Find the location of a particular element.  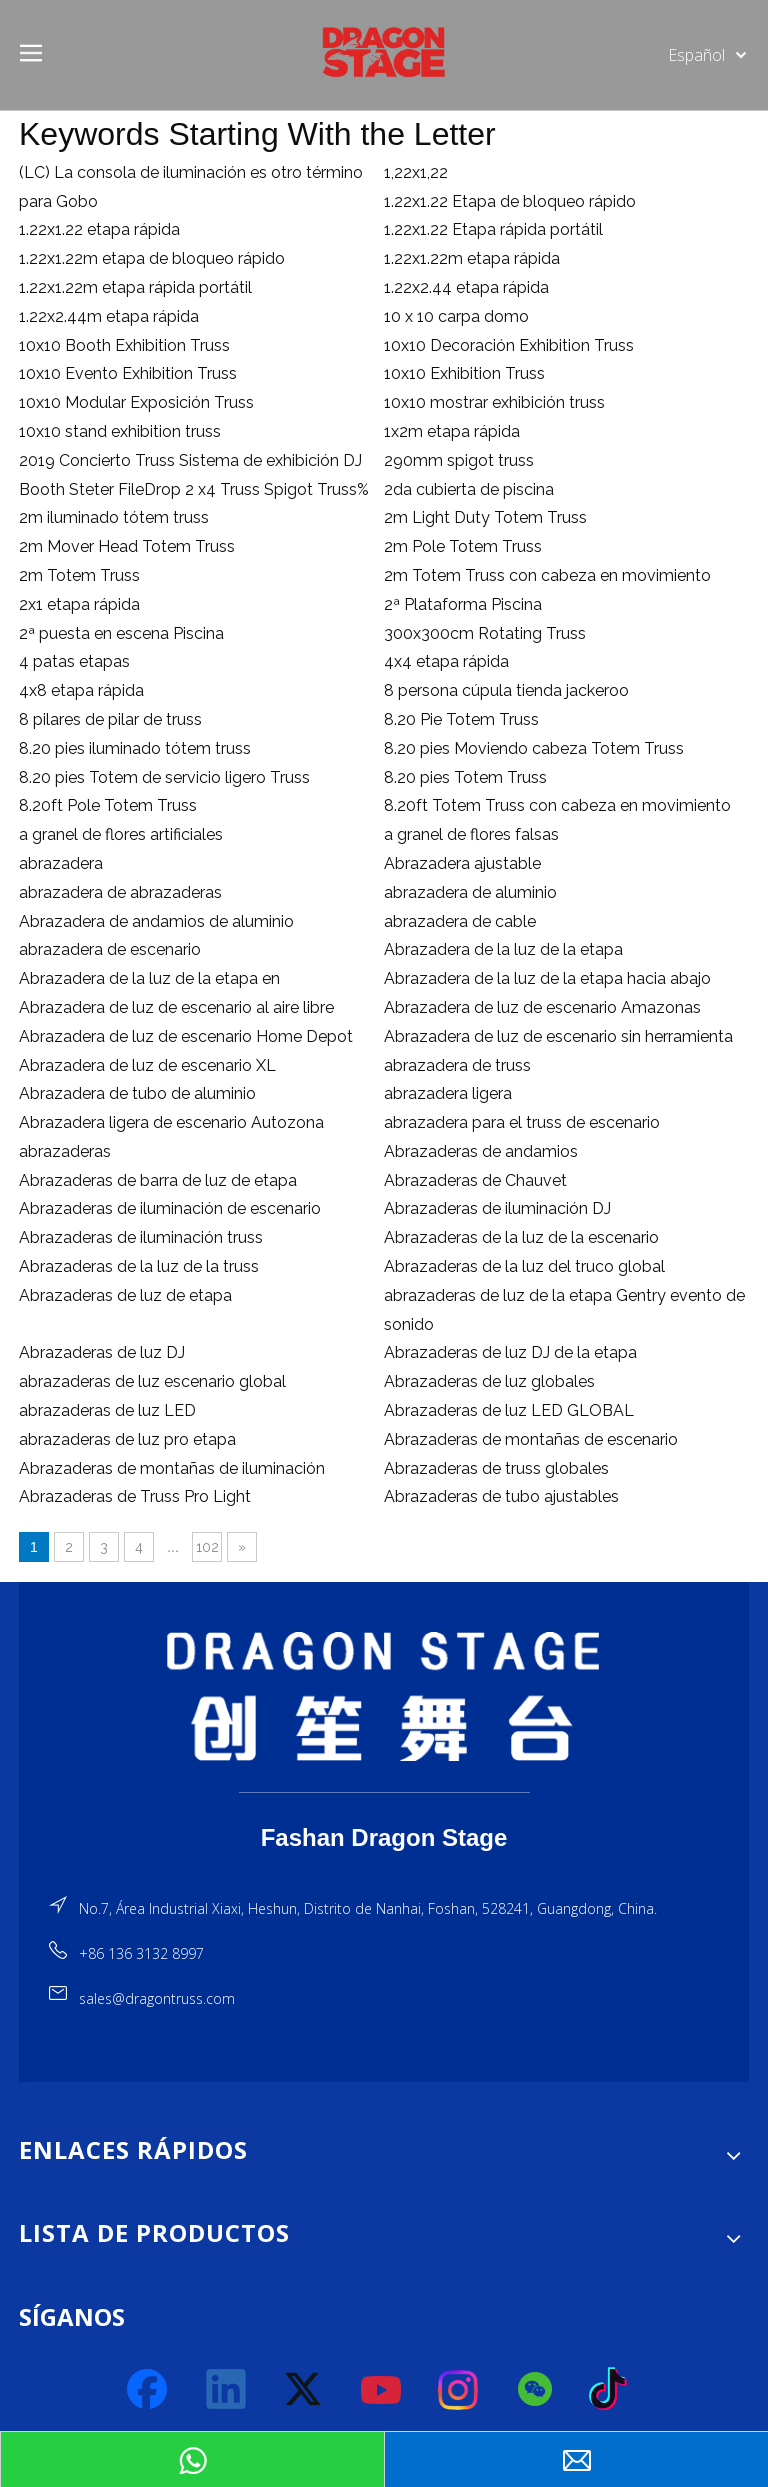

4x4 etapa rápida is located at coordinates (446, 661).